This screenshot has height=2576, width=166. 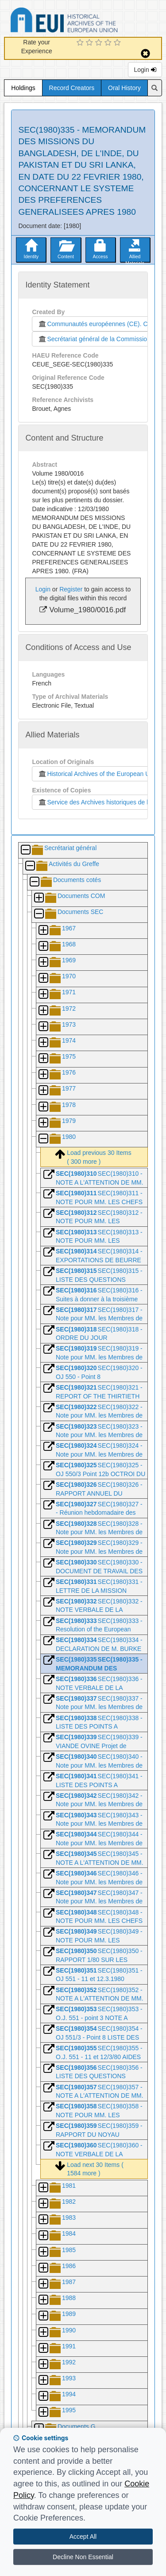 I want to click on Register, so click(x=70, y=589).